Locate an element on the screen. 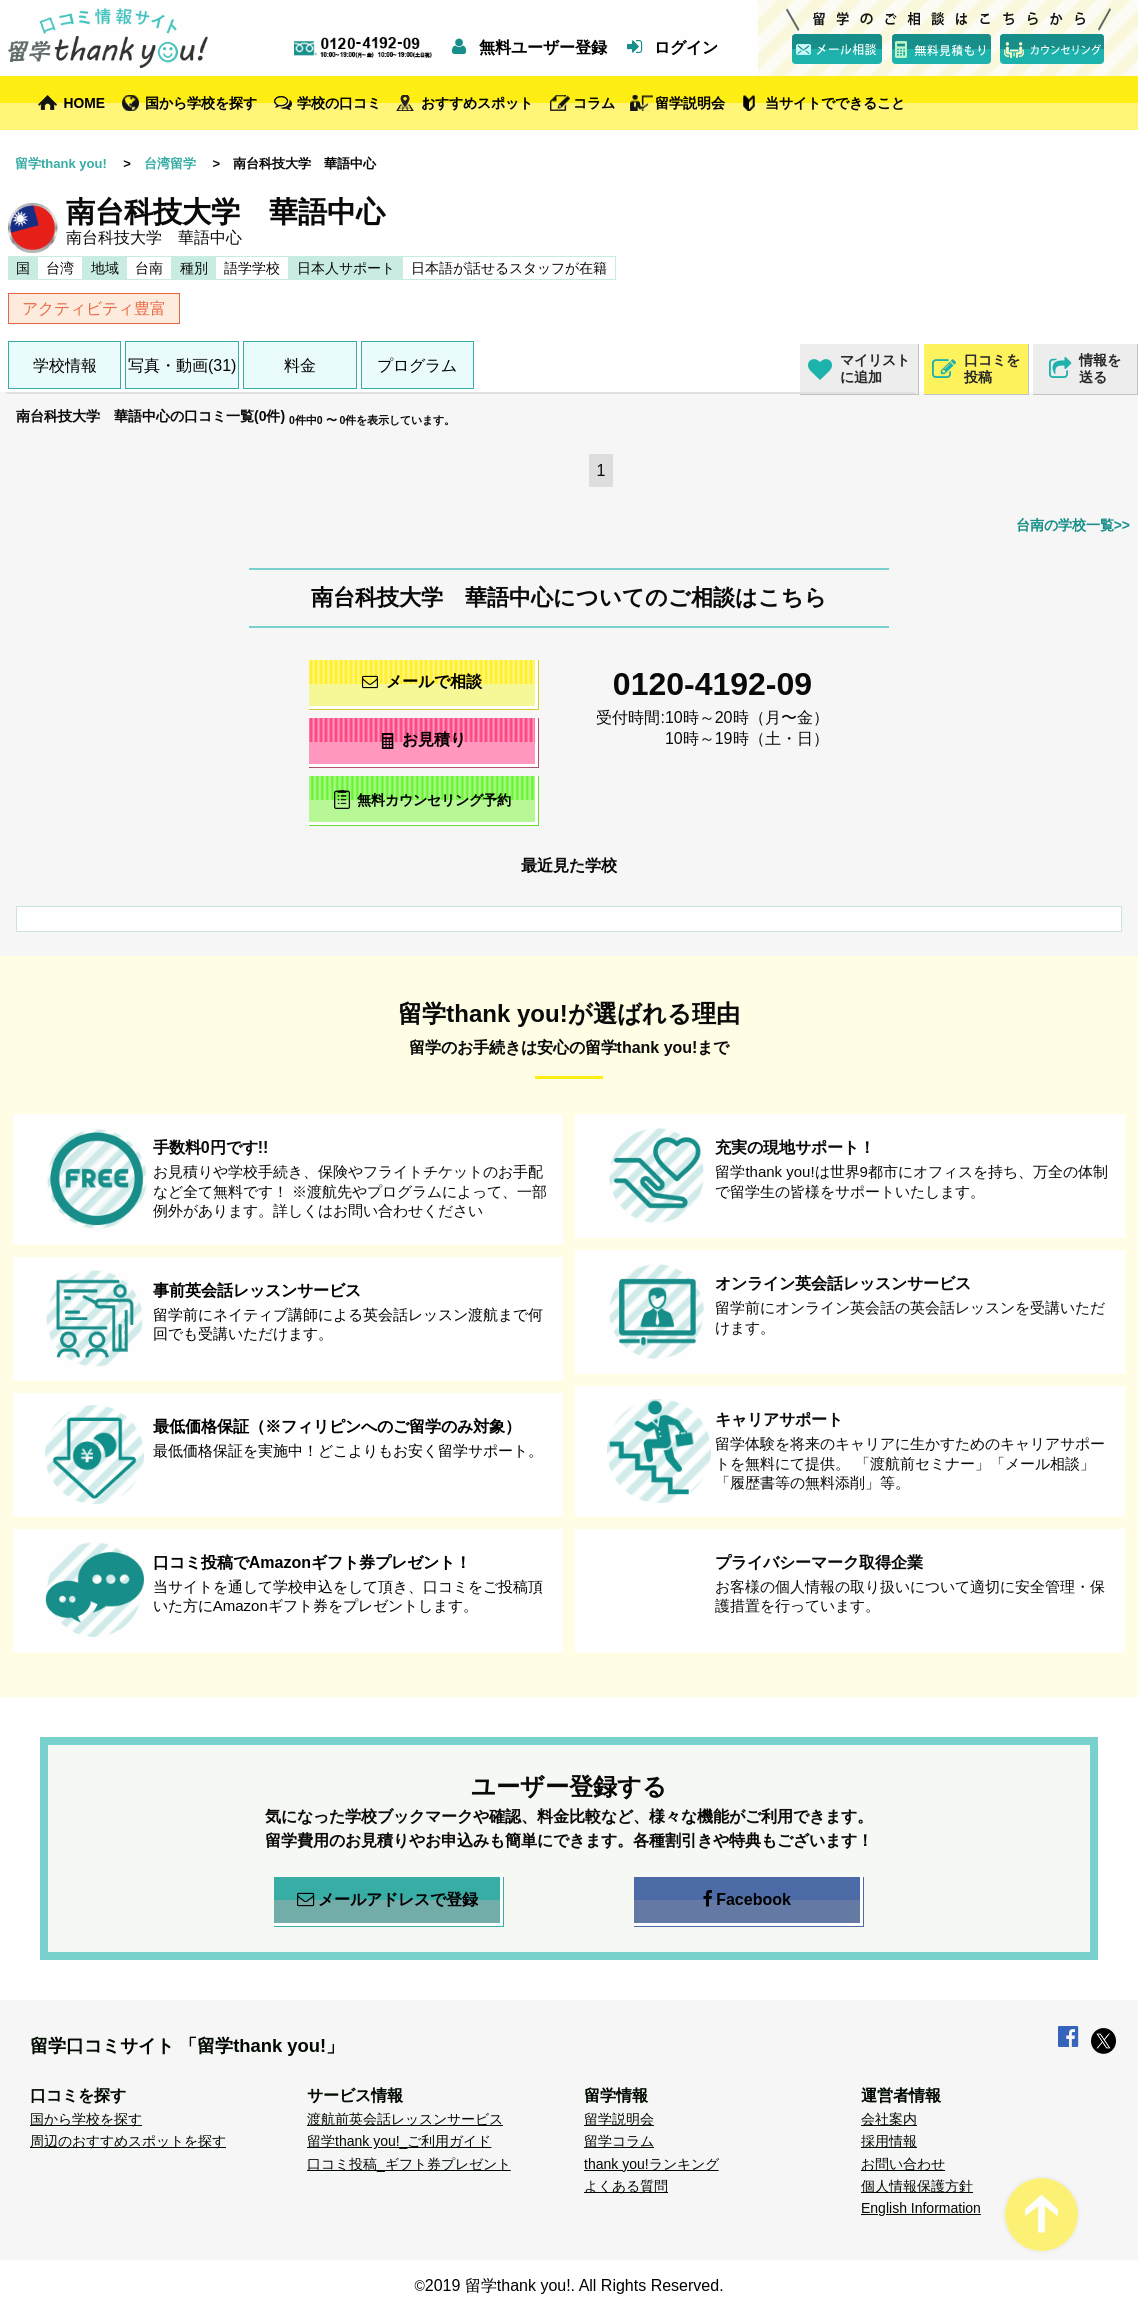 This screenshot has width=1138, height=2312. メールで相談 is located at coordinates (422, 681).